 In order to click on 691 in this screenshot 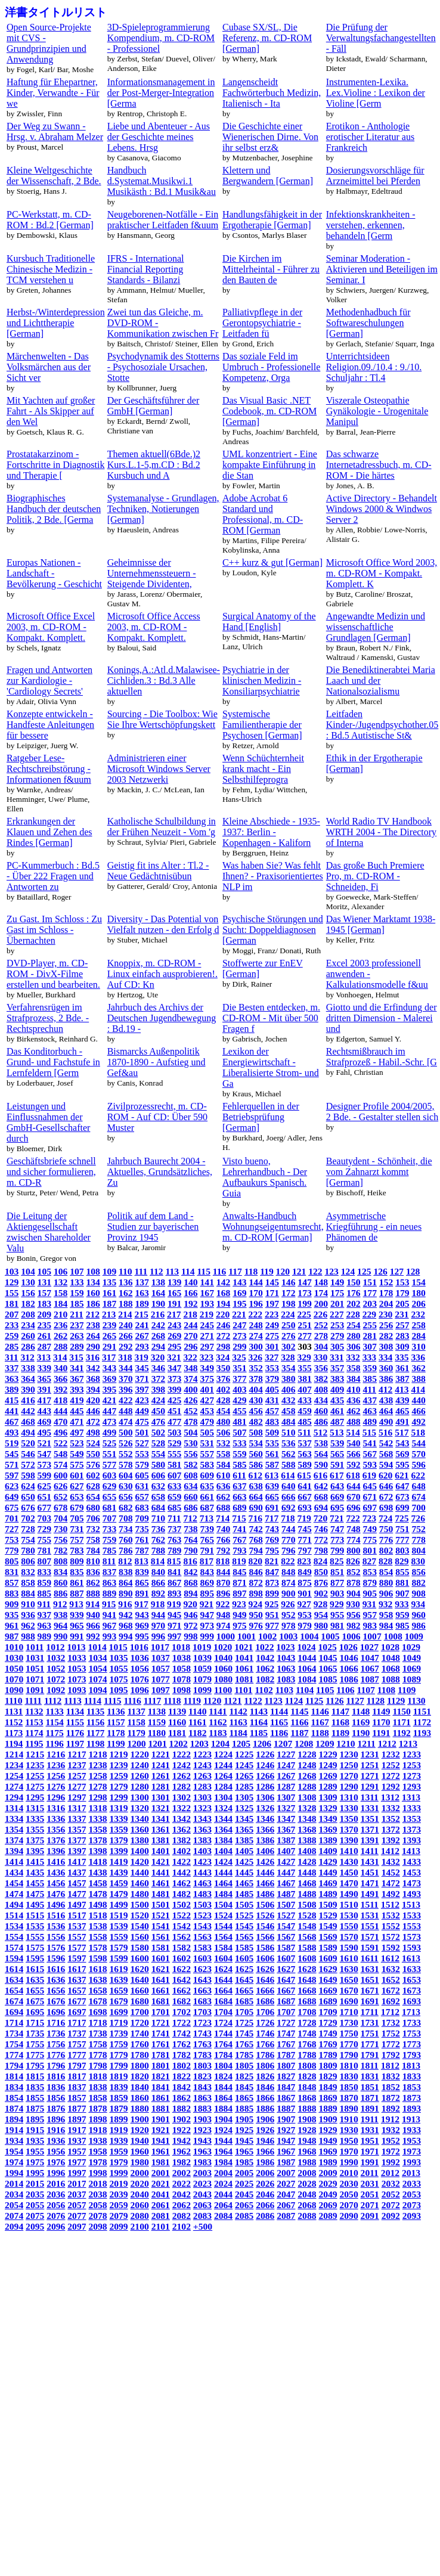, I will do `click(272, 1507)`.